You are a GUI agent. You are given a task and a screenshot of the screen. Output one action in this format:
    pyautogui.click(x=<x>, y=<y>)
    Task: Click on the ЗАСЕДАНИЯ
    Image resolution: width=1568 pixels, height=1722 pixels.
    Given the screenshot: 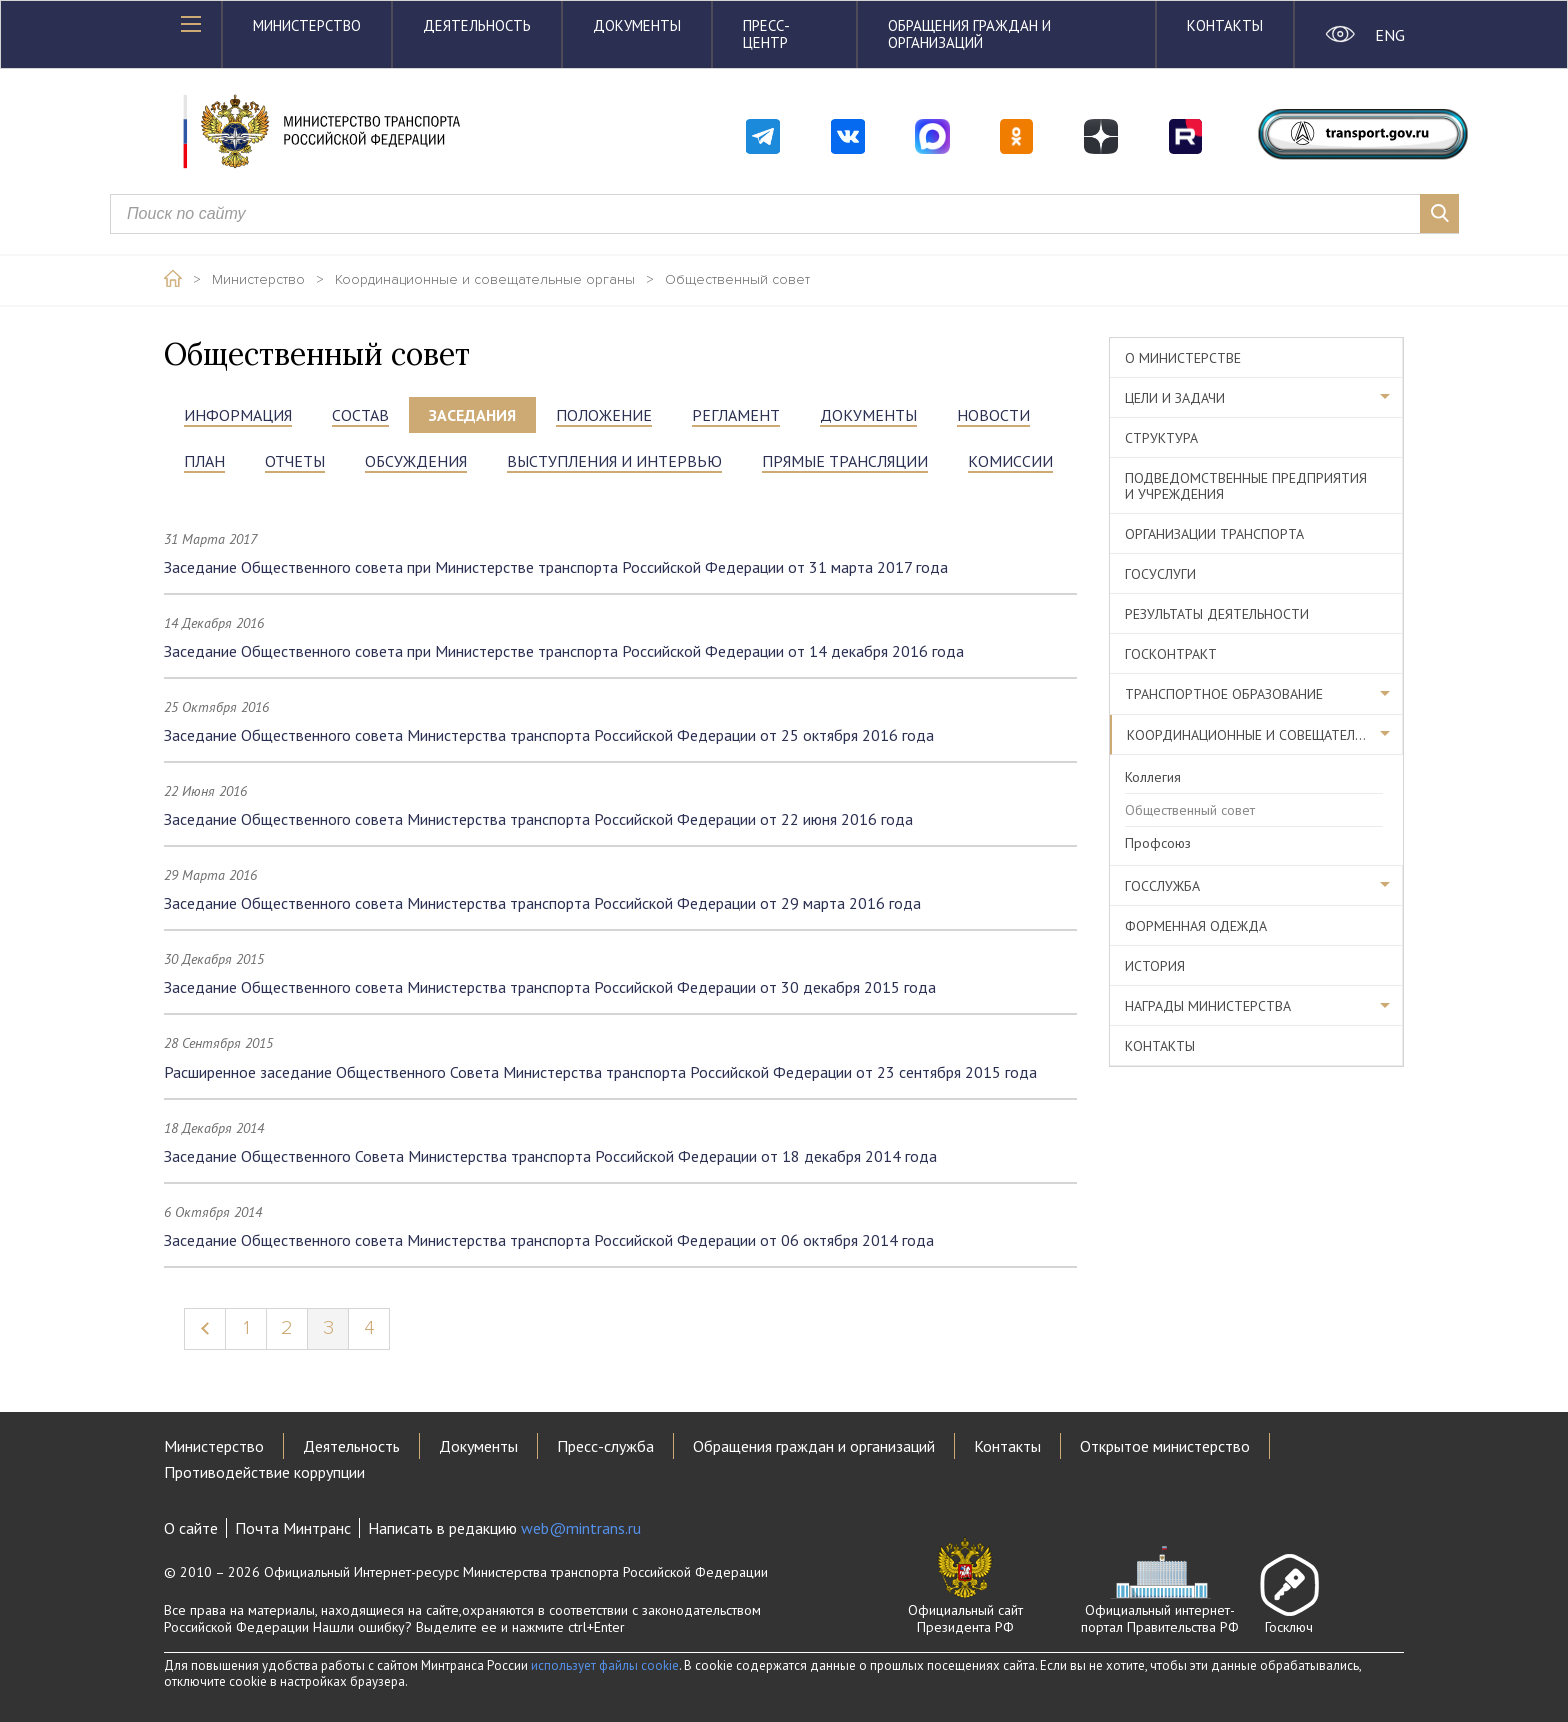 What is the action you would take?
    pyautogui.click(x=472, y=415)
    